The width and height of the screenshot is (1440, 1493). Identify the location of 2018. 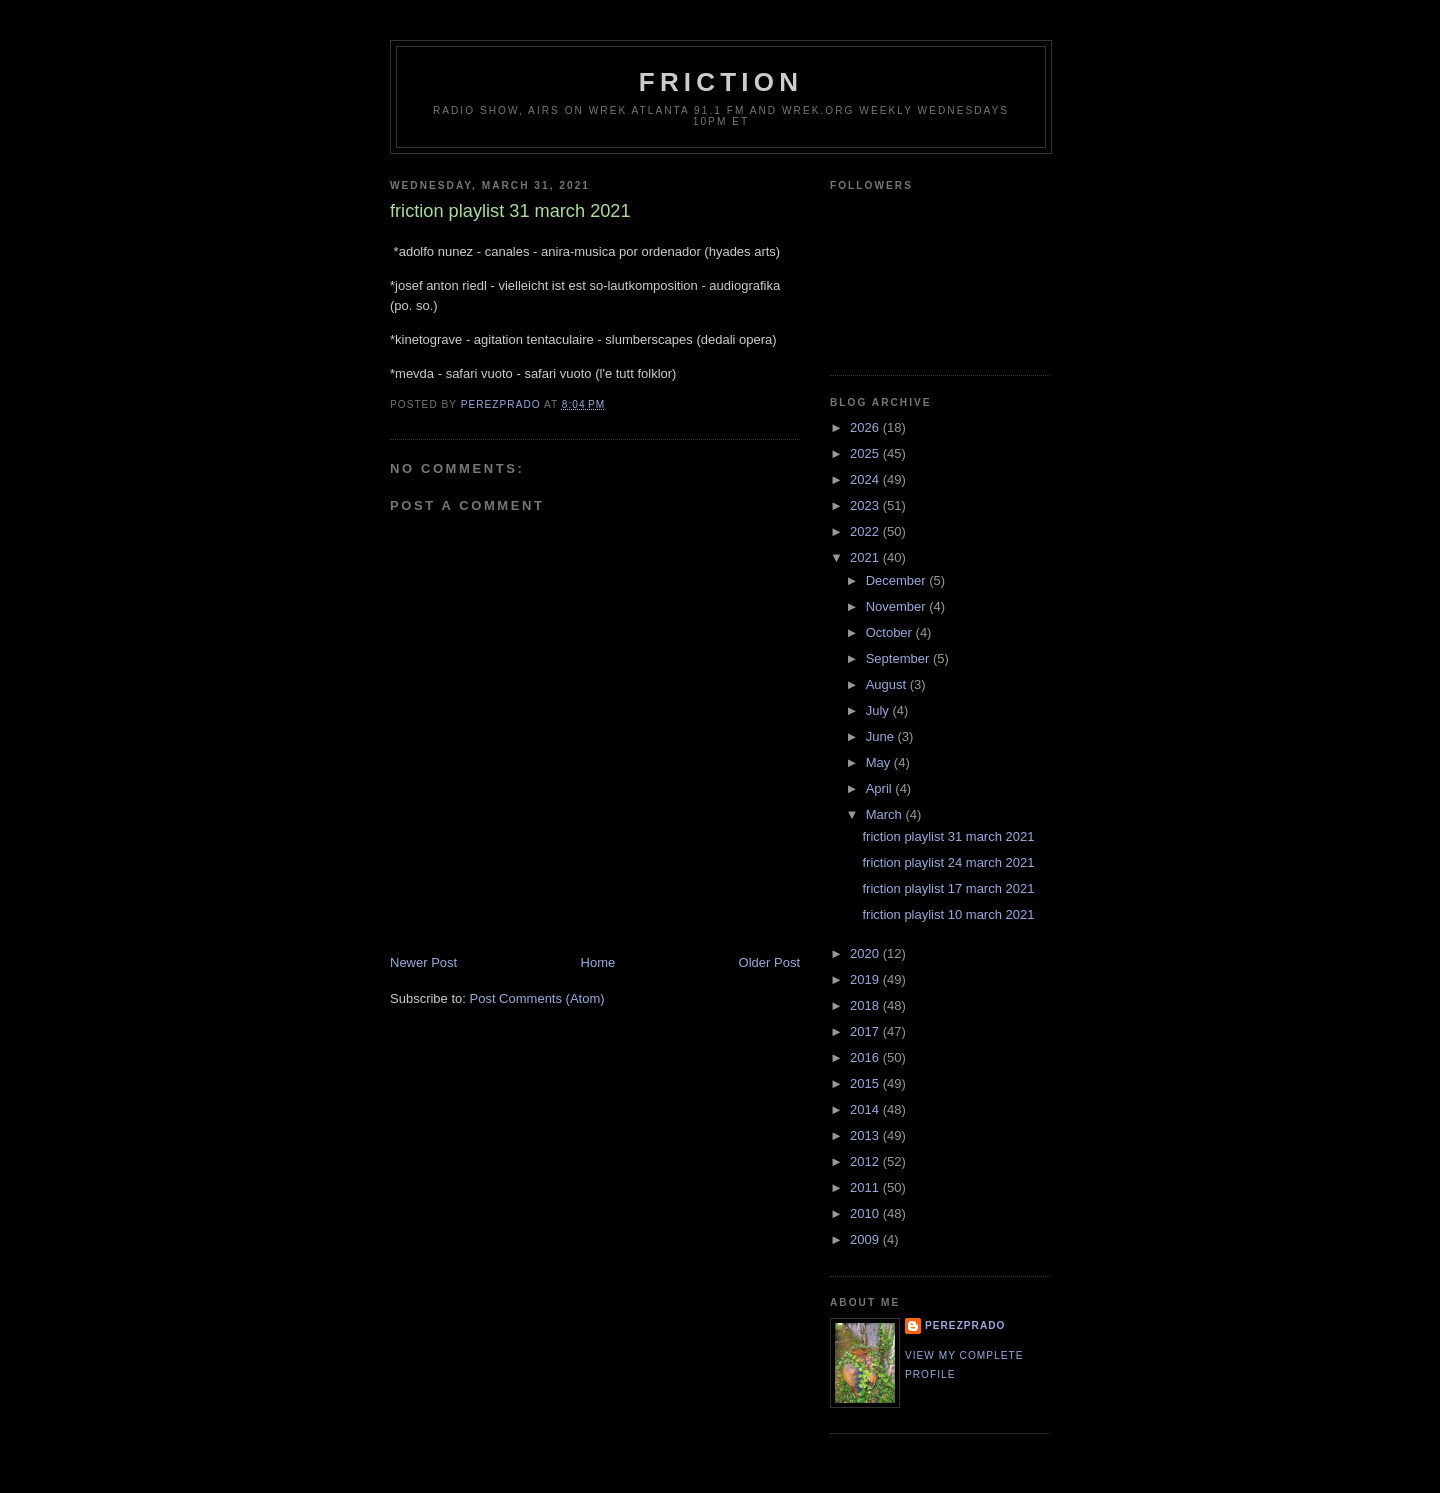
(866, 1005).